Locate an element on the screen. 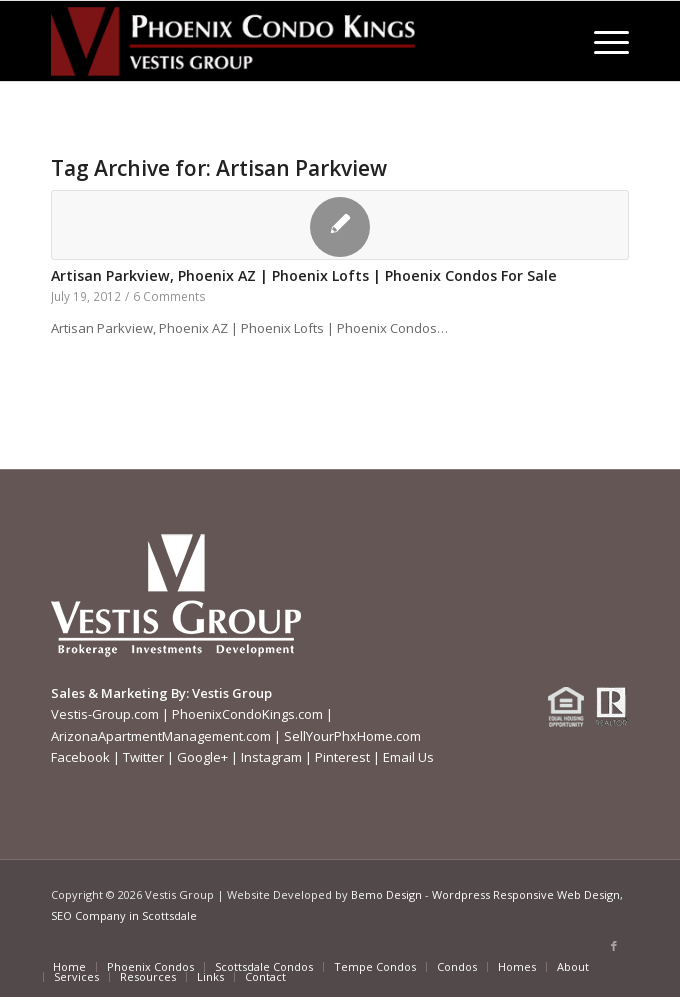 This screenshot has height=997, width=680. [menuitem] is located at coordinates (601, 41).